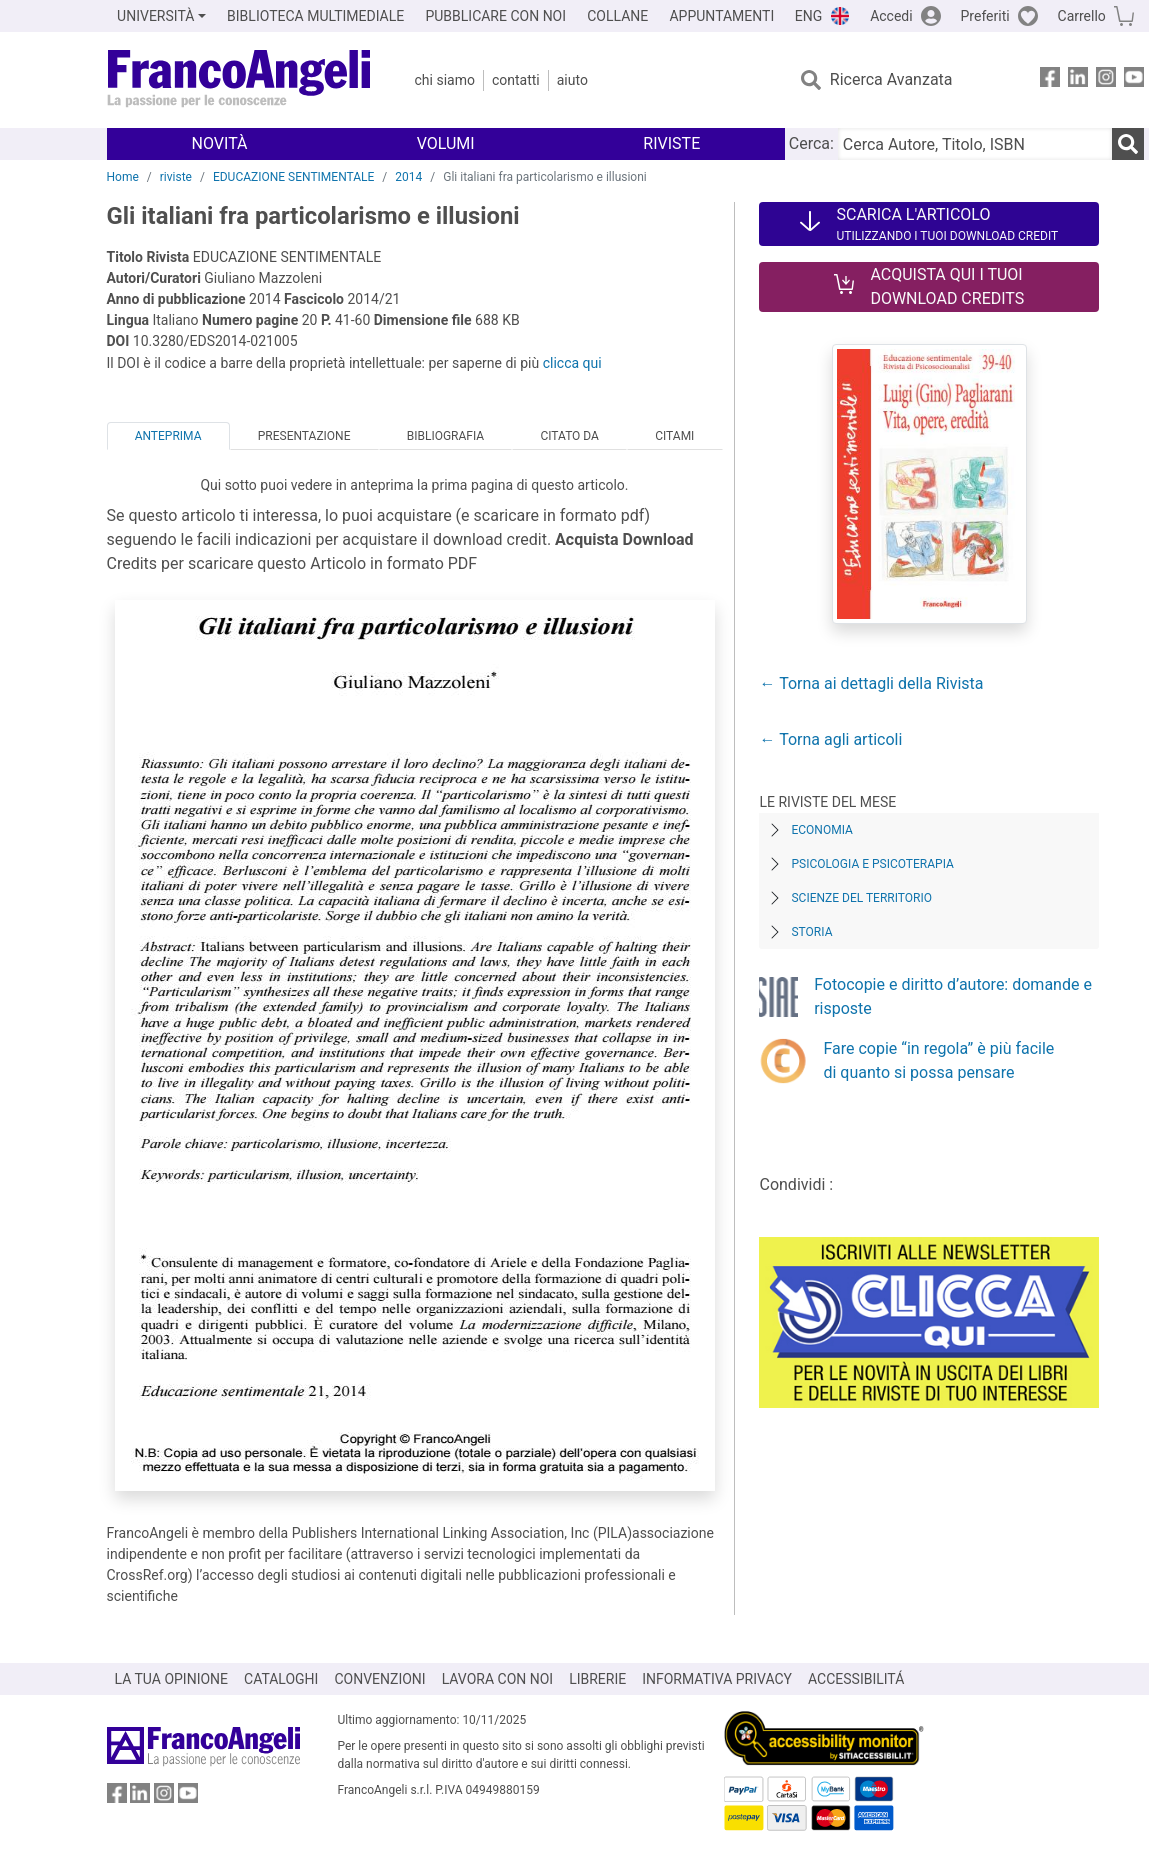 The height and width of the screenshot is (1863, 1149). What do you see at coordinates (891, 16) in the screenshot?
I see `Accedi` at bounding box center [891, 16].